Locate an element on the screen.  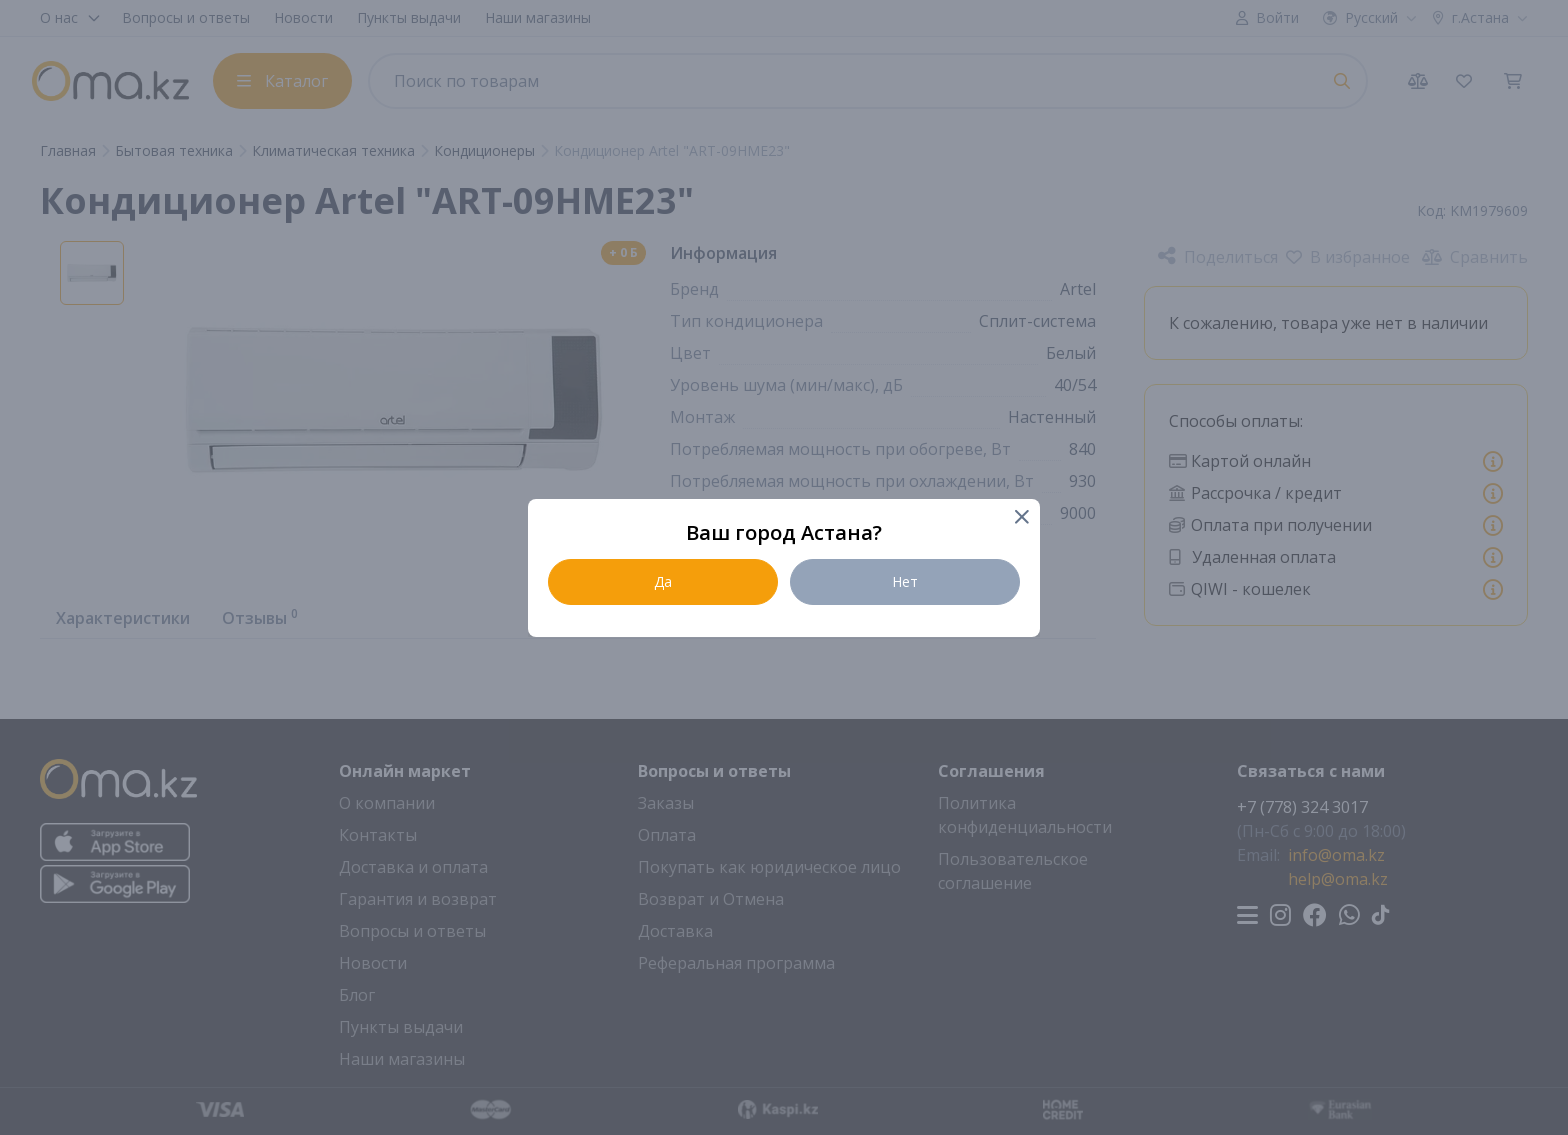
[Close] is located at coordinates (1020, 518).